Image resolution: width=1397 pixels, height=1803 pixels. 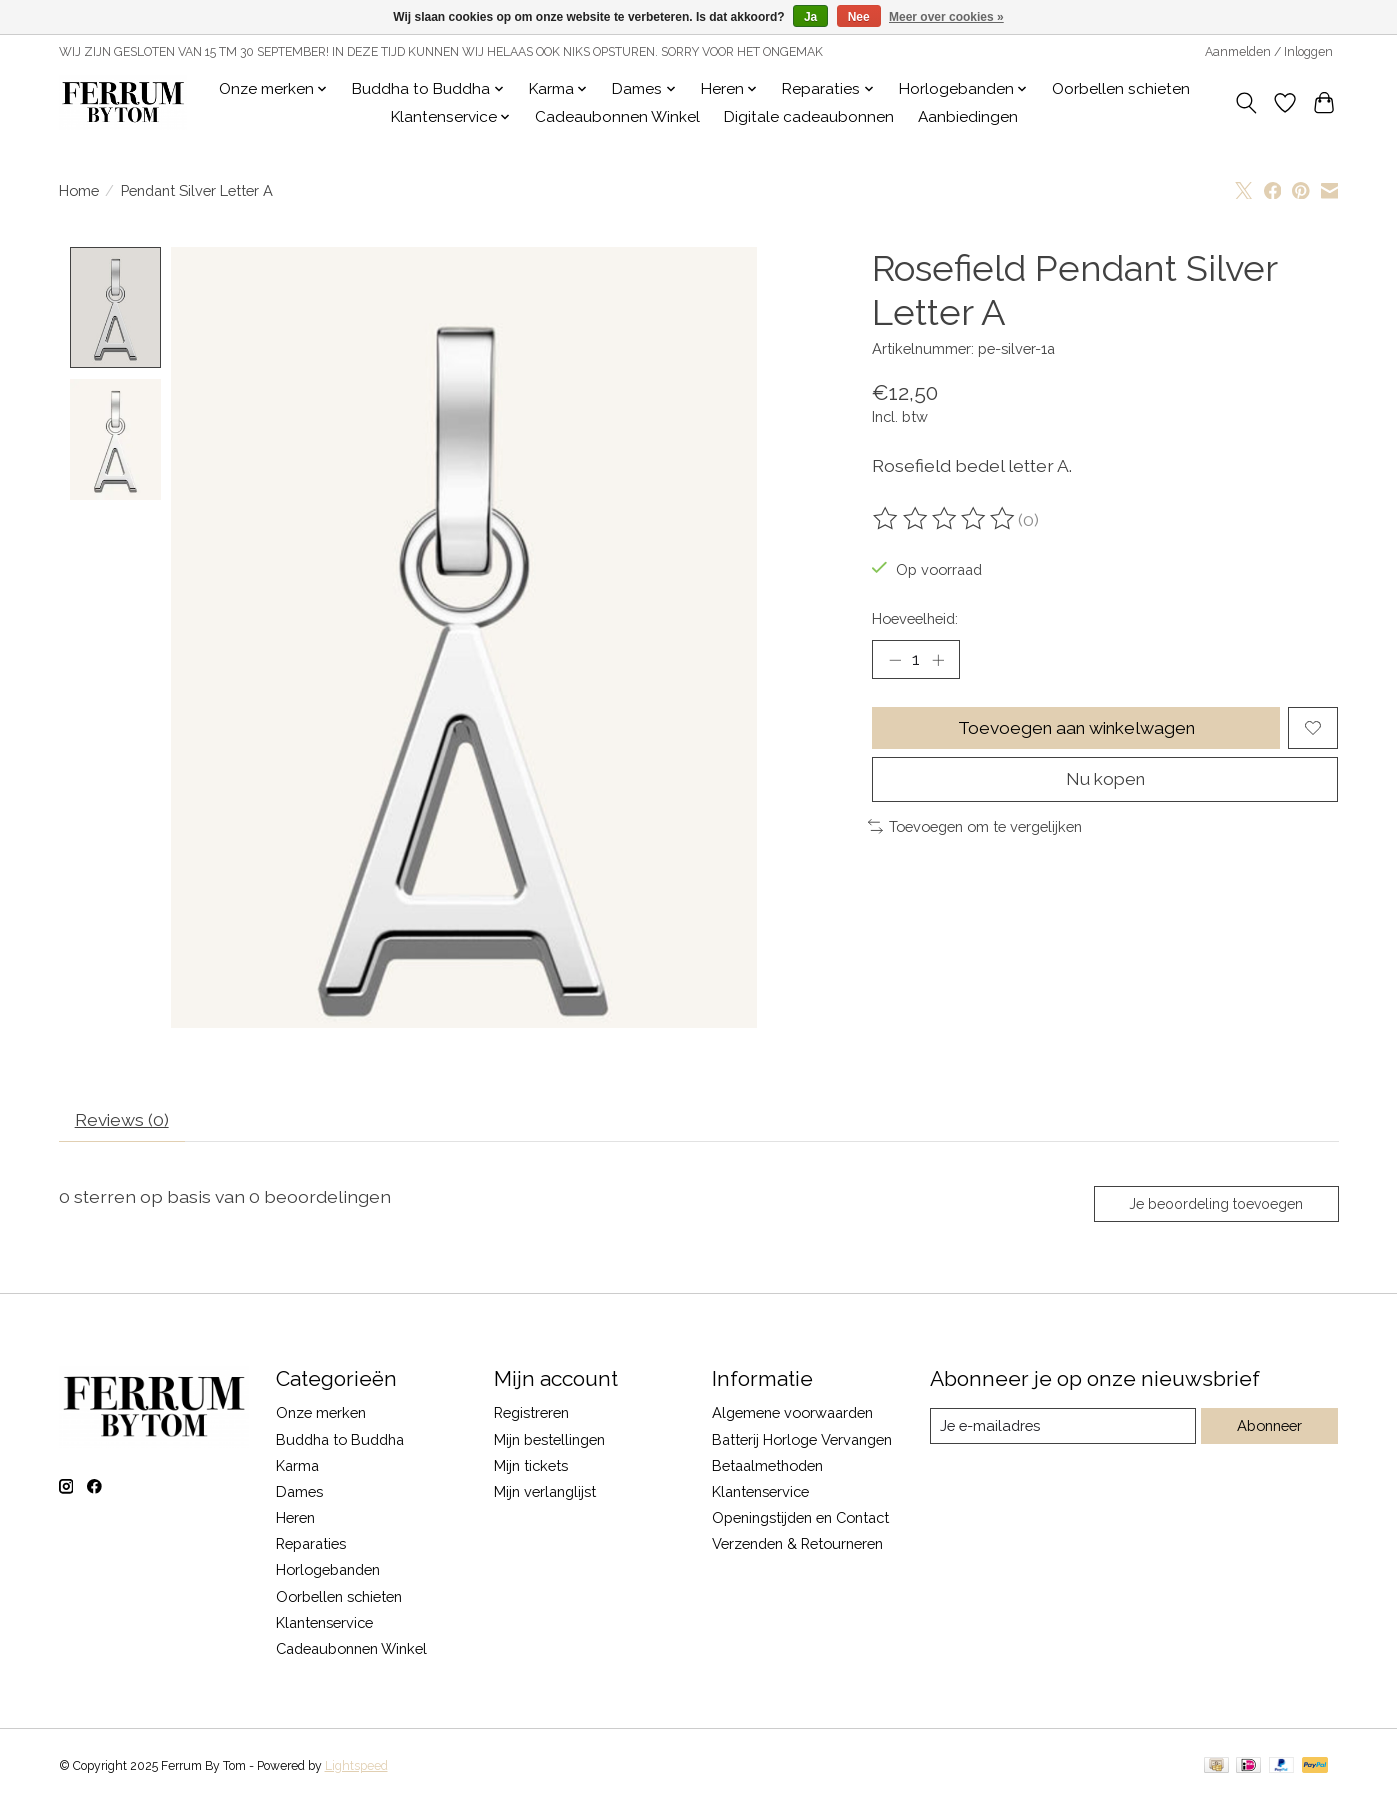 I want to click on Cadeaubonnen Winkel, so click(x=617, y=117).